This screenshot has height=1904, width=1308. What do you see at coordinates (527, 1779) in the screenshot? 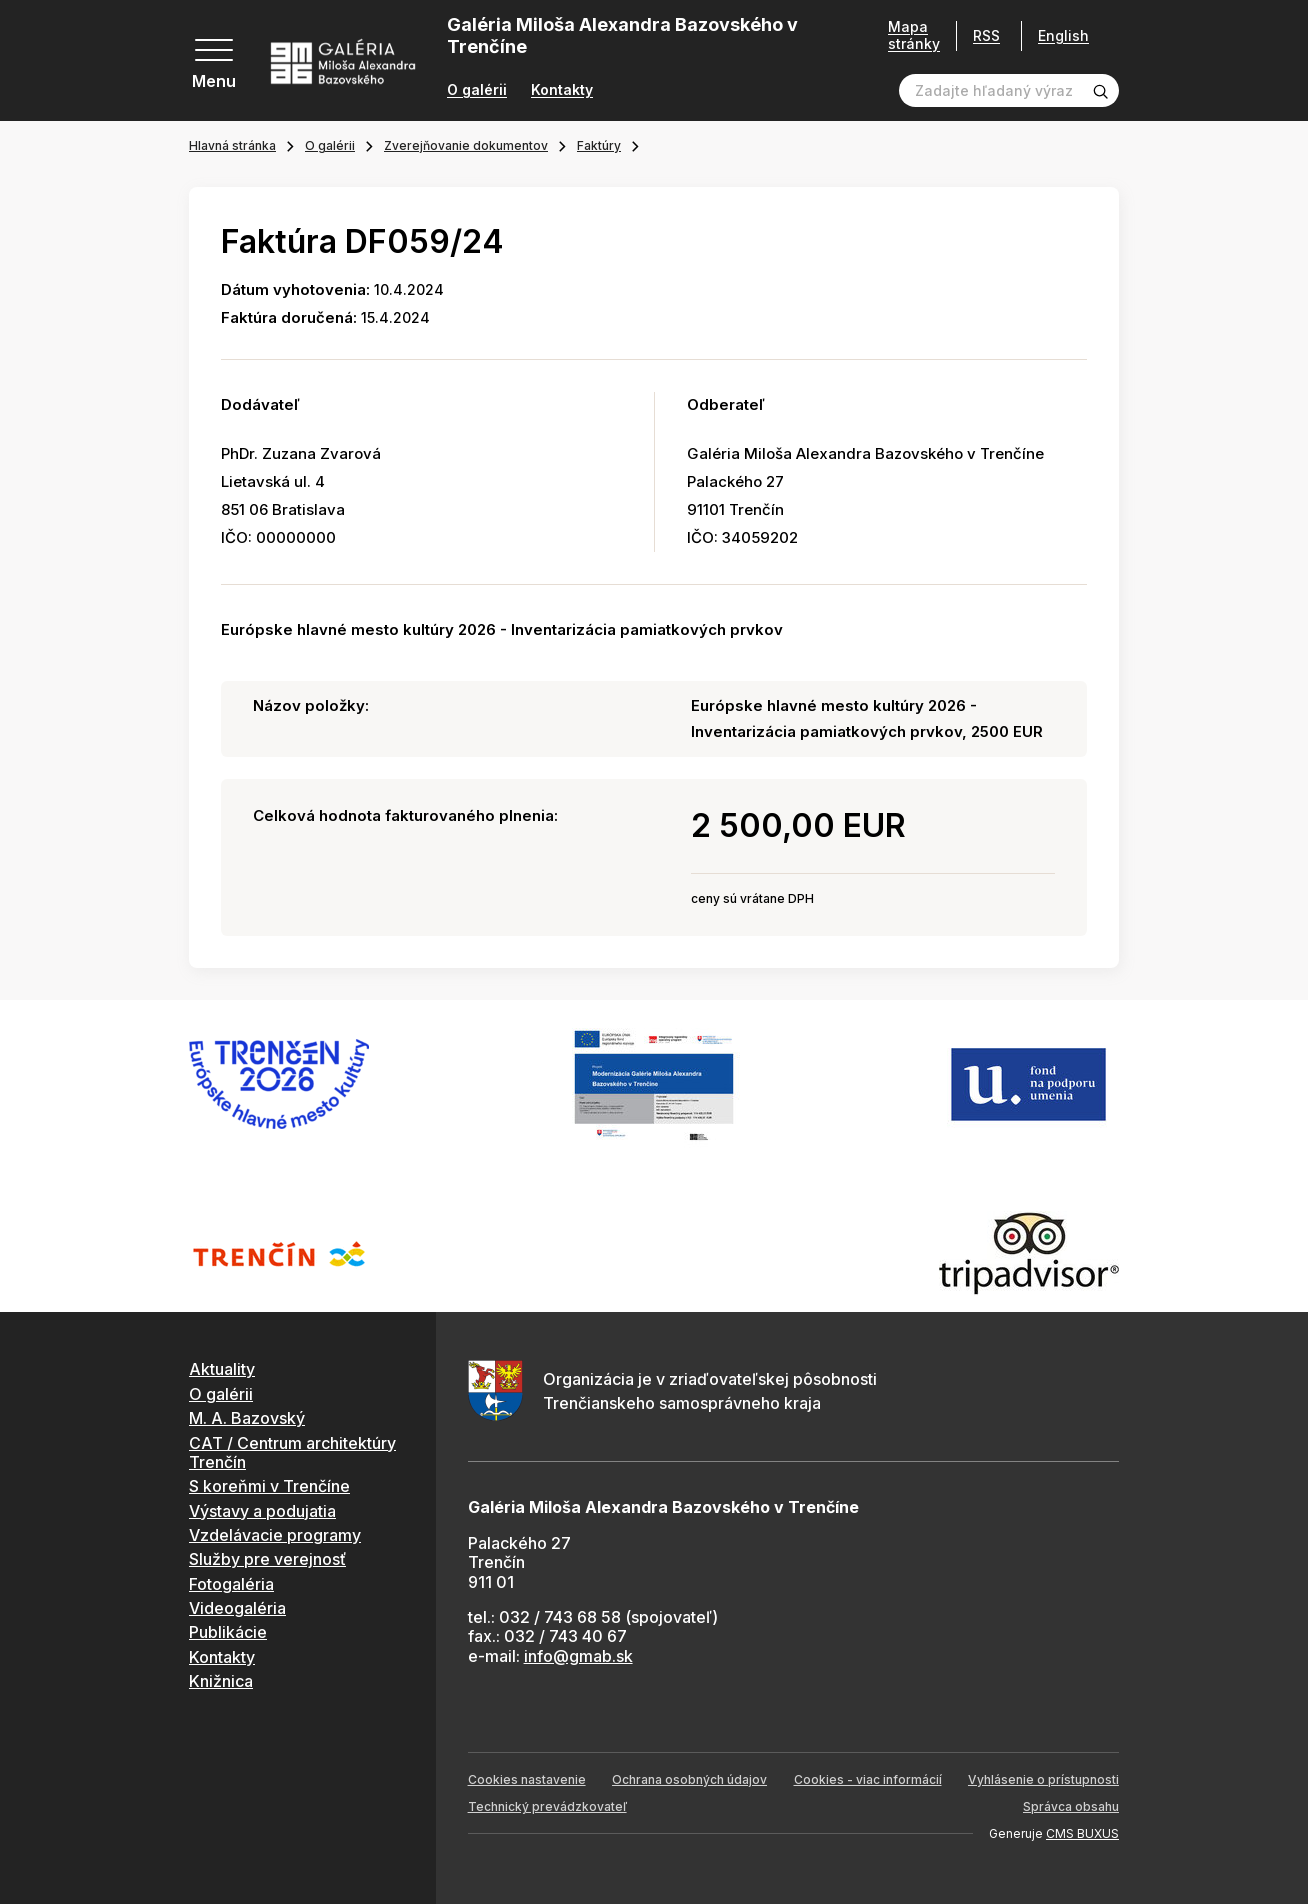
I see `Cookies nastavenie` at bounding box center [527, 1779].